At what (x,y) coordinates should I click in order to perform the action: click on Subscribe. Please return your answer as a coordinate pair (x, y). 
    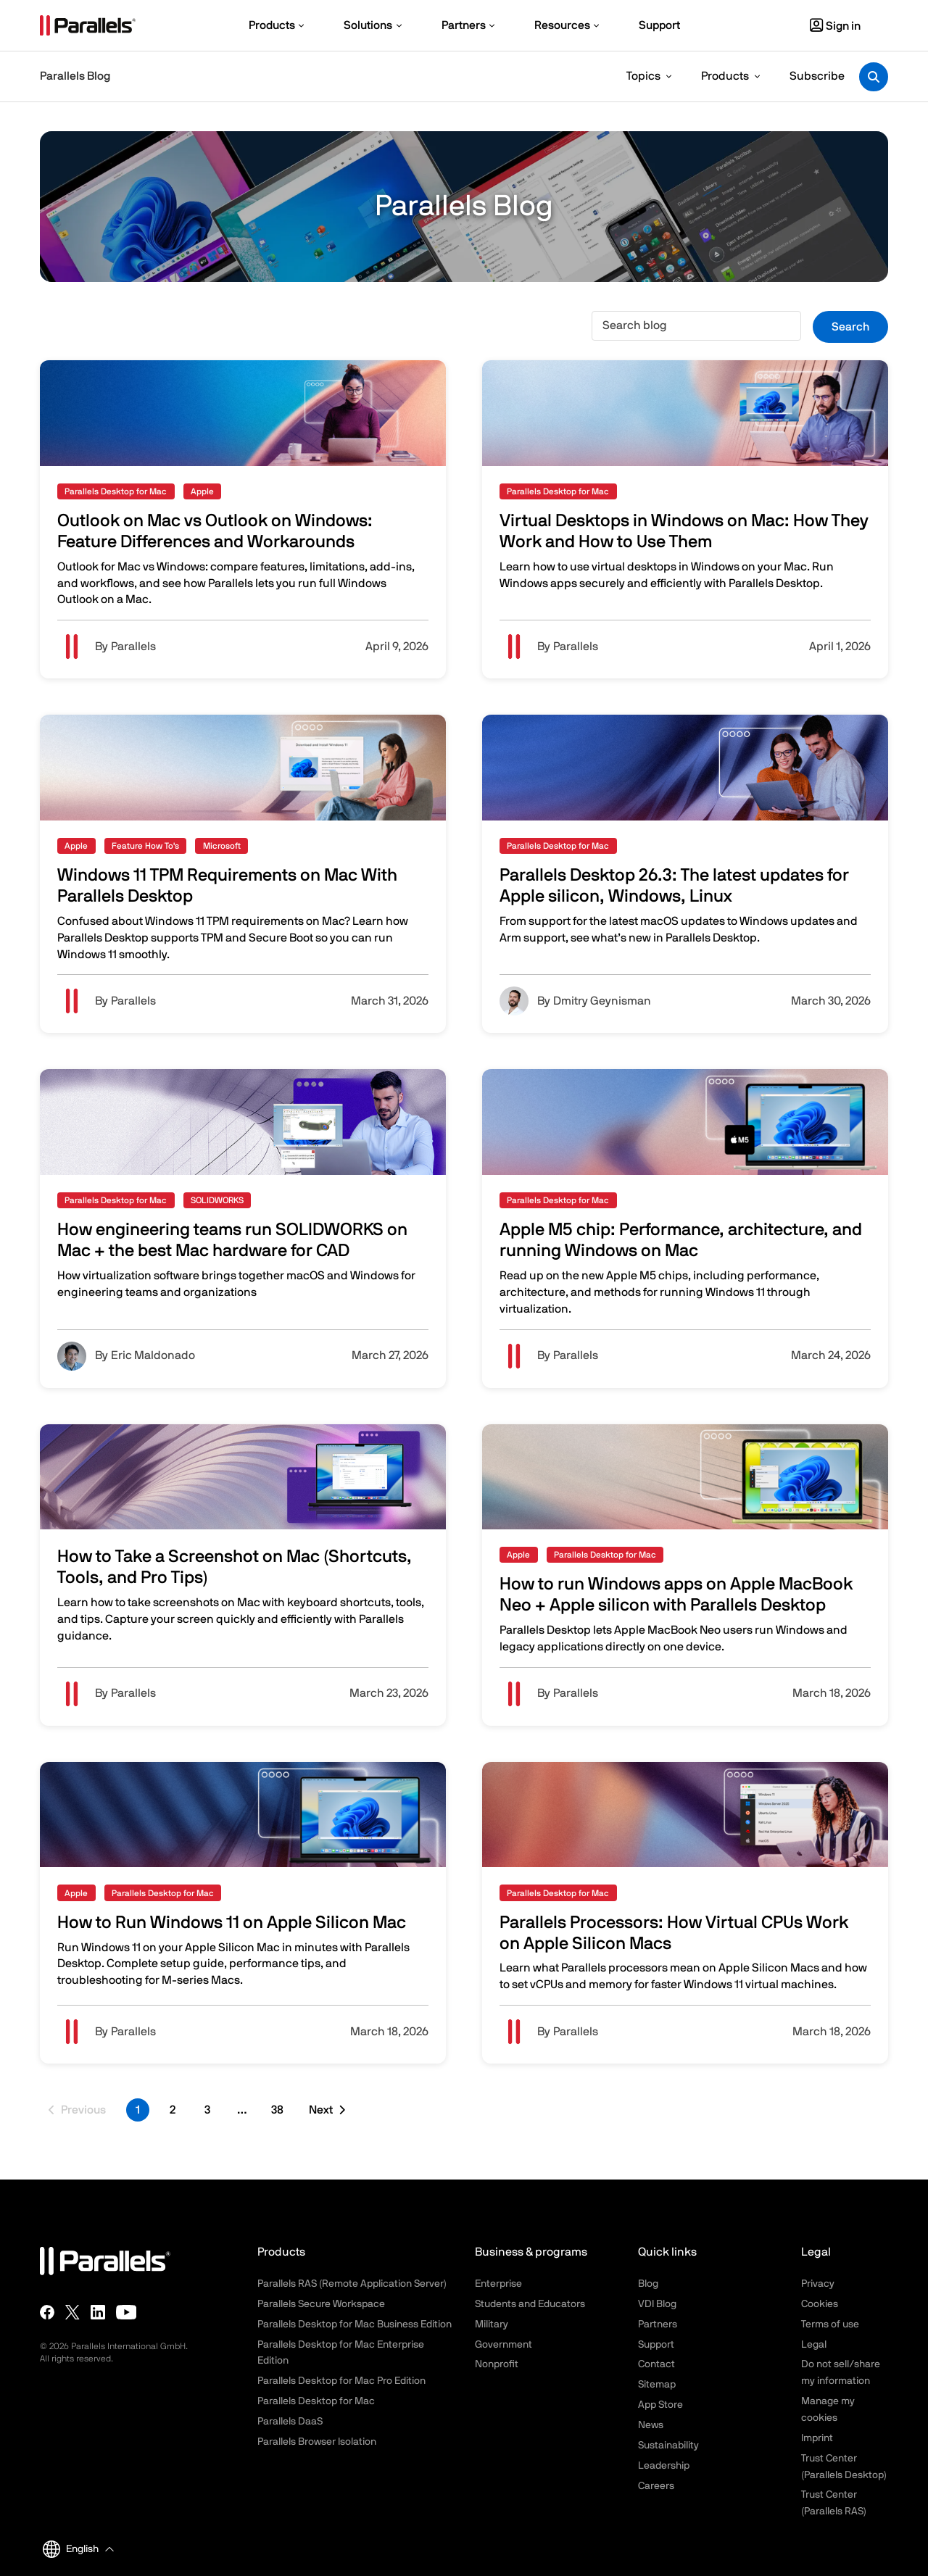
    Looking at the image, I should click on (817, 76).